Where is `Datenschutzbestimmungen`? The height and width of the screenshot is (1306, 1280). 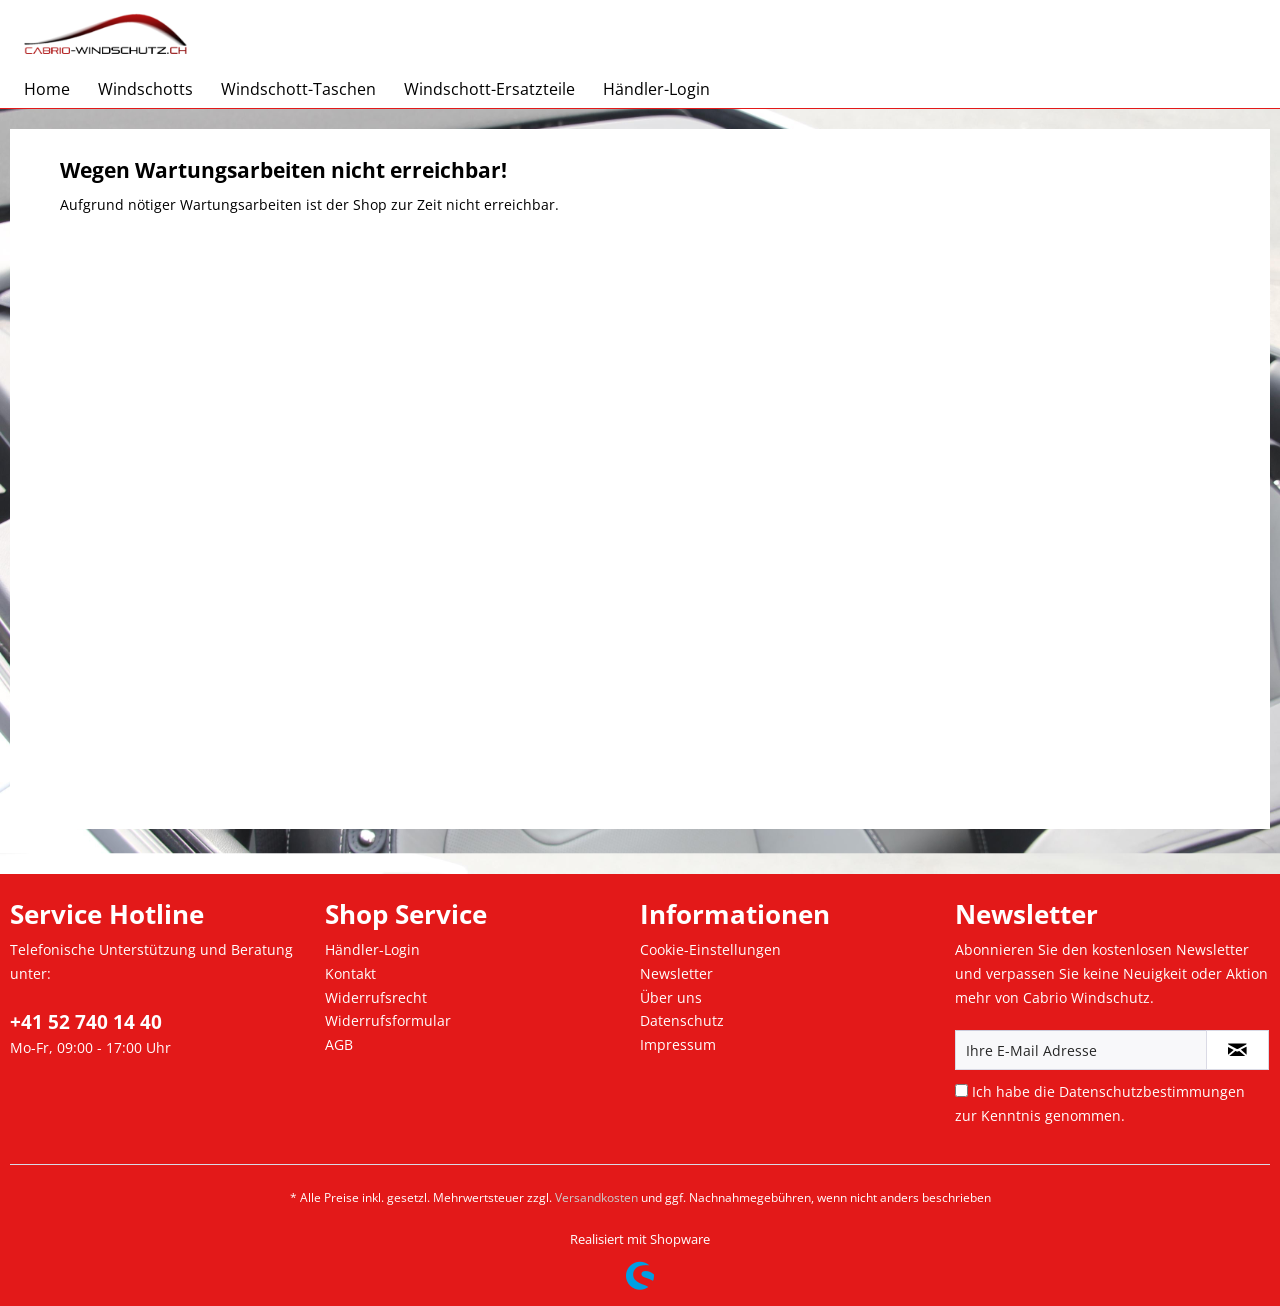
Datenschutzbestimmungen is located at coordinates (1152, 1091).